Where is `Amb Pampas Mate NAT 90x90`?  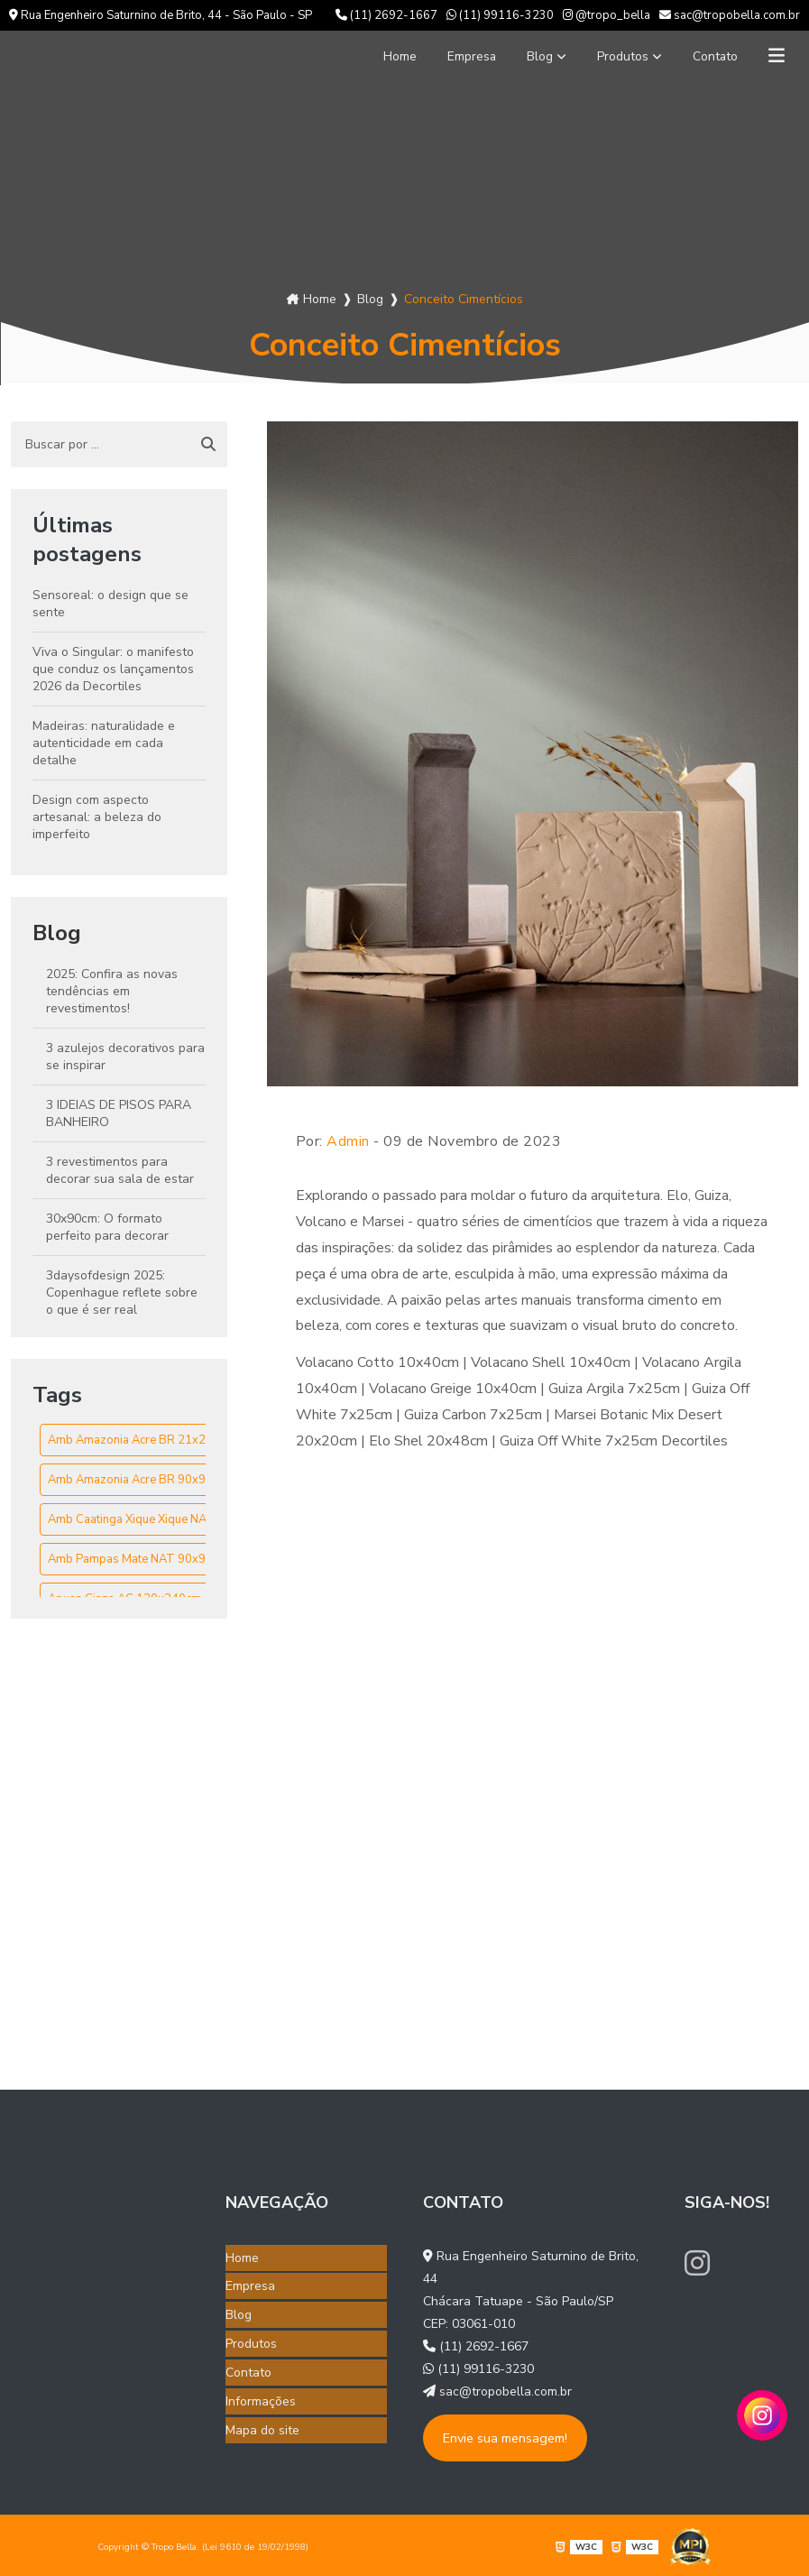 Amb Pampas Mate NAT 90x90 is located at coordinates (130, 1559).